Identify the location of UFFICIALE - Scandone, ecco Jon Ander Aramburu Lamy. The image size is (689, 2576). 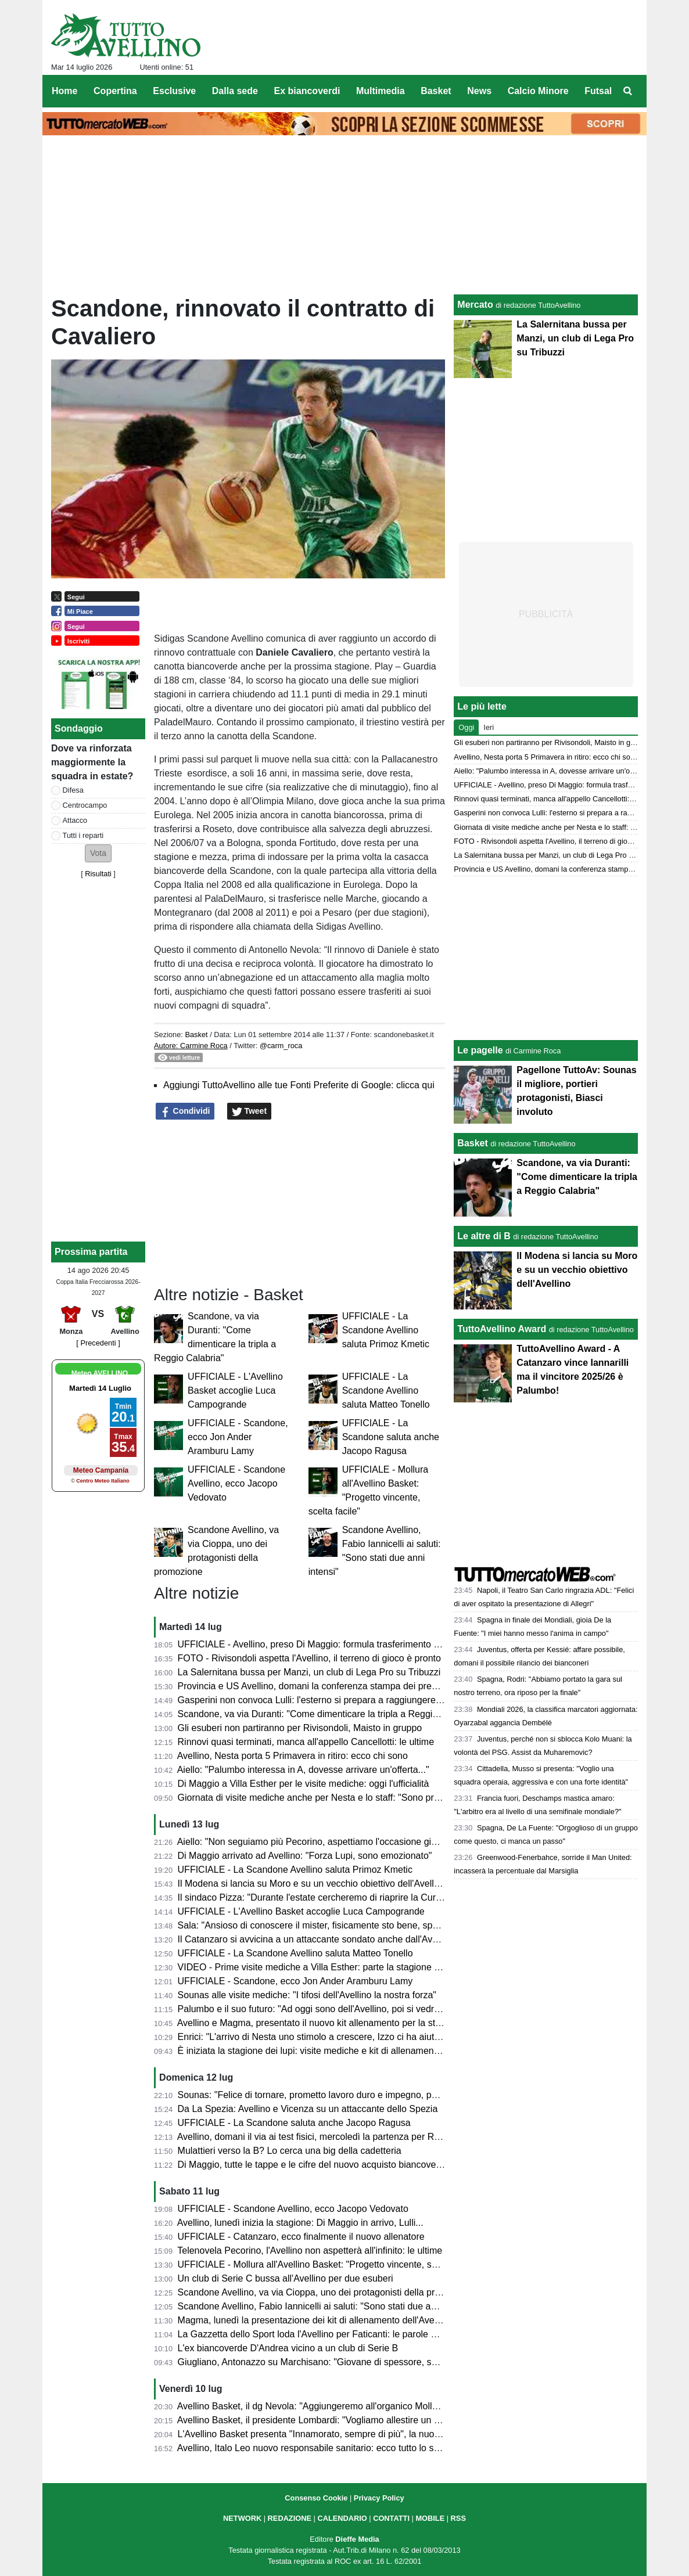
(238, 1437).